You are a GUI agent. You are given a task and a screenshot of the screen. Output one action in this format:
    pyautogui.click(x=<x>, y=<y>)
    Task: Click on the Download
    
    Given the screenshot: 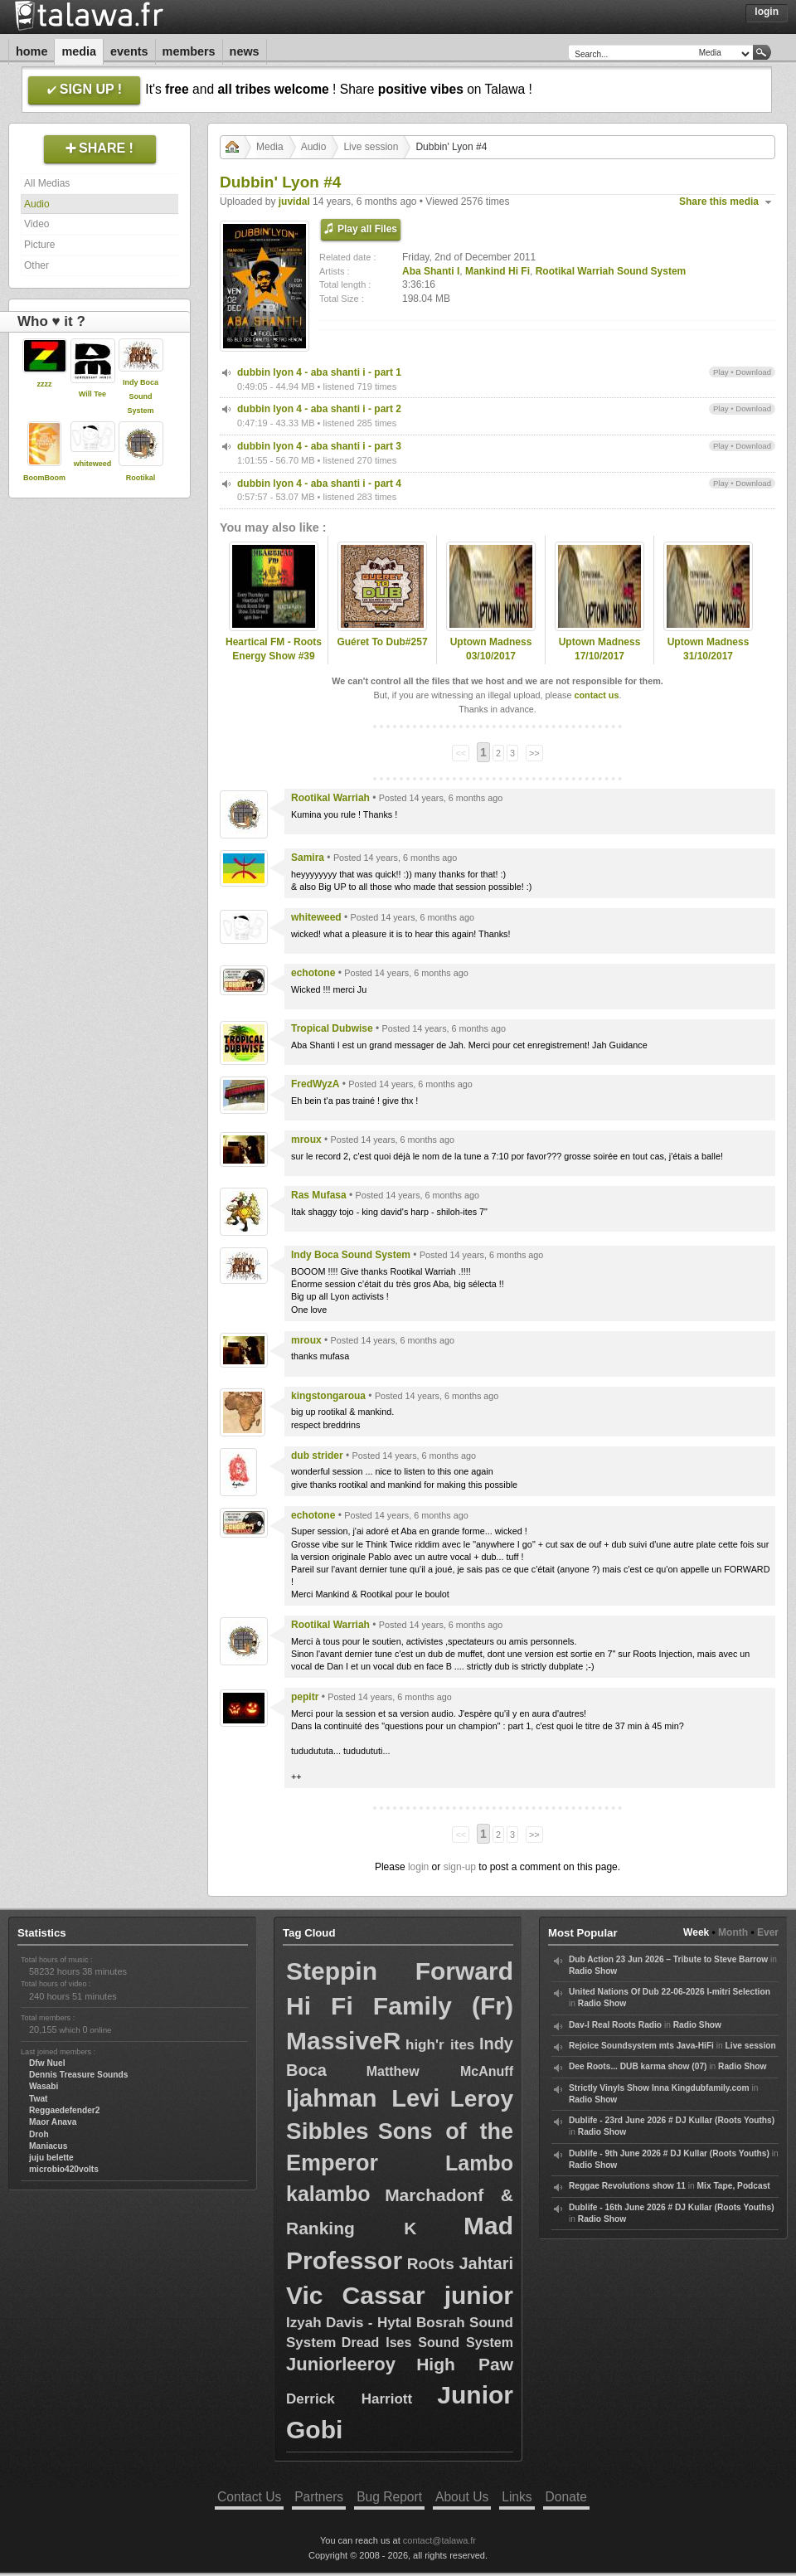 What is the action you would take?
    pyautogui.click(x=753, y=372)
    